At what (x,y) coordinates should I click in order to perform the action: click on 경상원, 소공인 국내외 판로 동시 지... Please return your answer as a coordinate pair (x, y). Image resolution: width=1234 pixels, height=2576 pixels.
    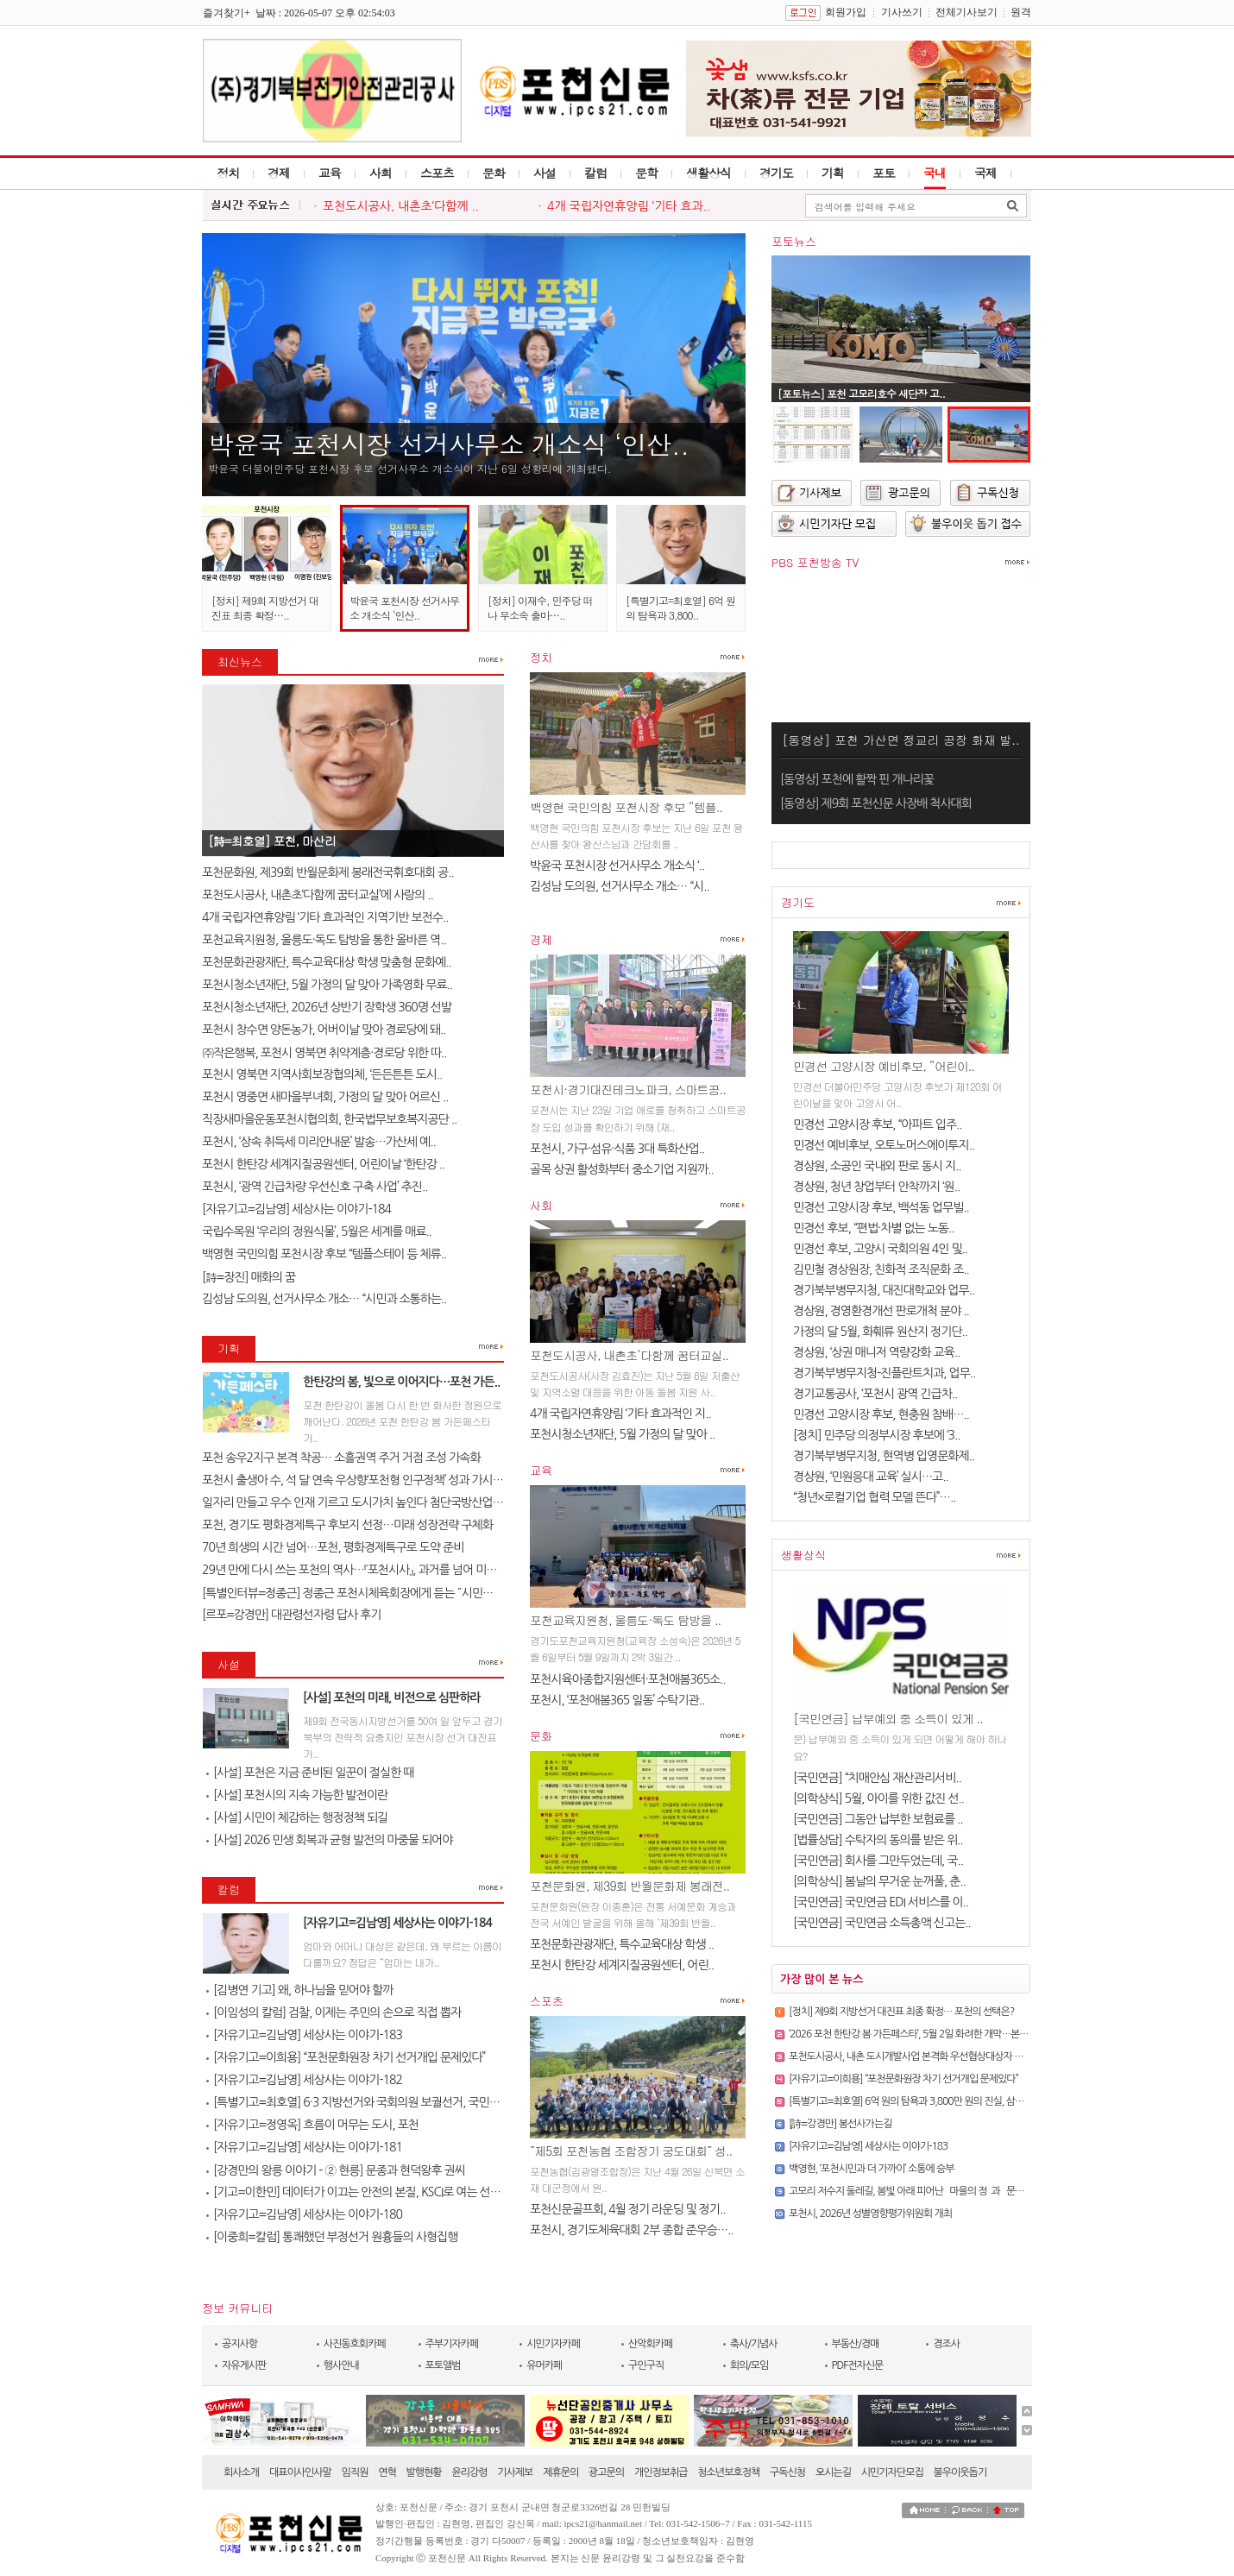
    Looking at the image, I should click on (877, 1166).